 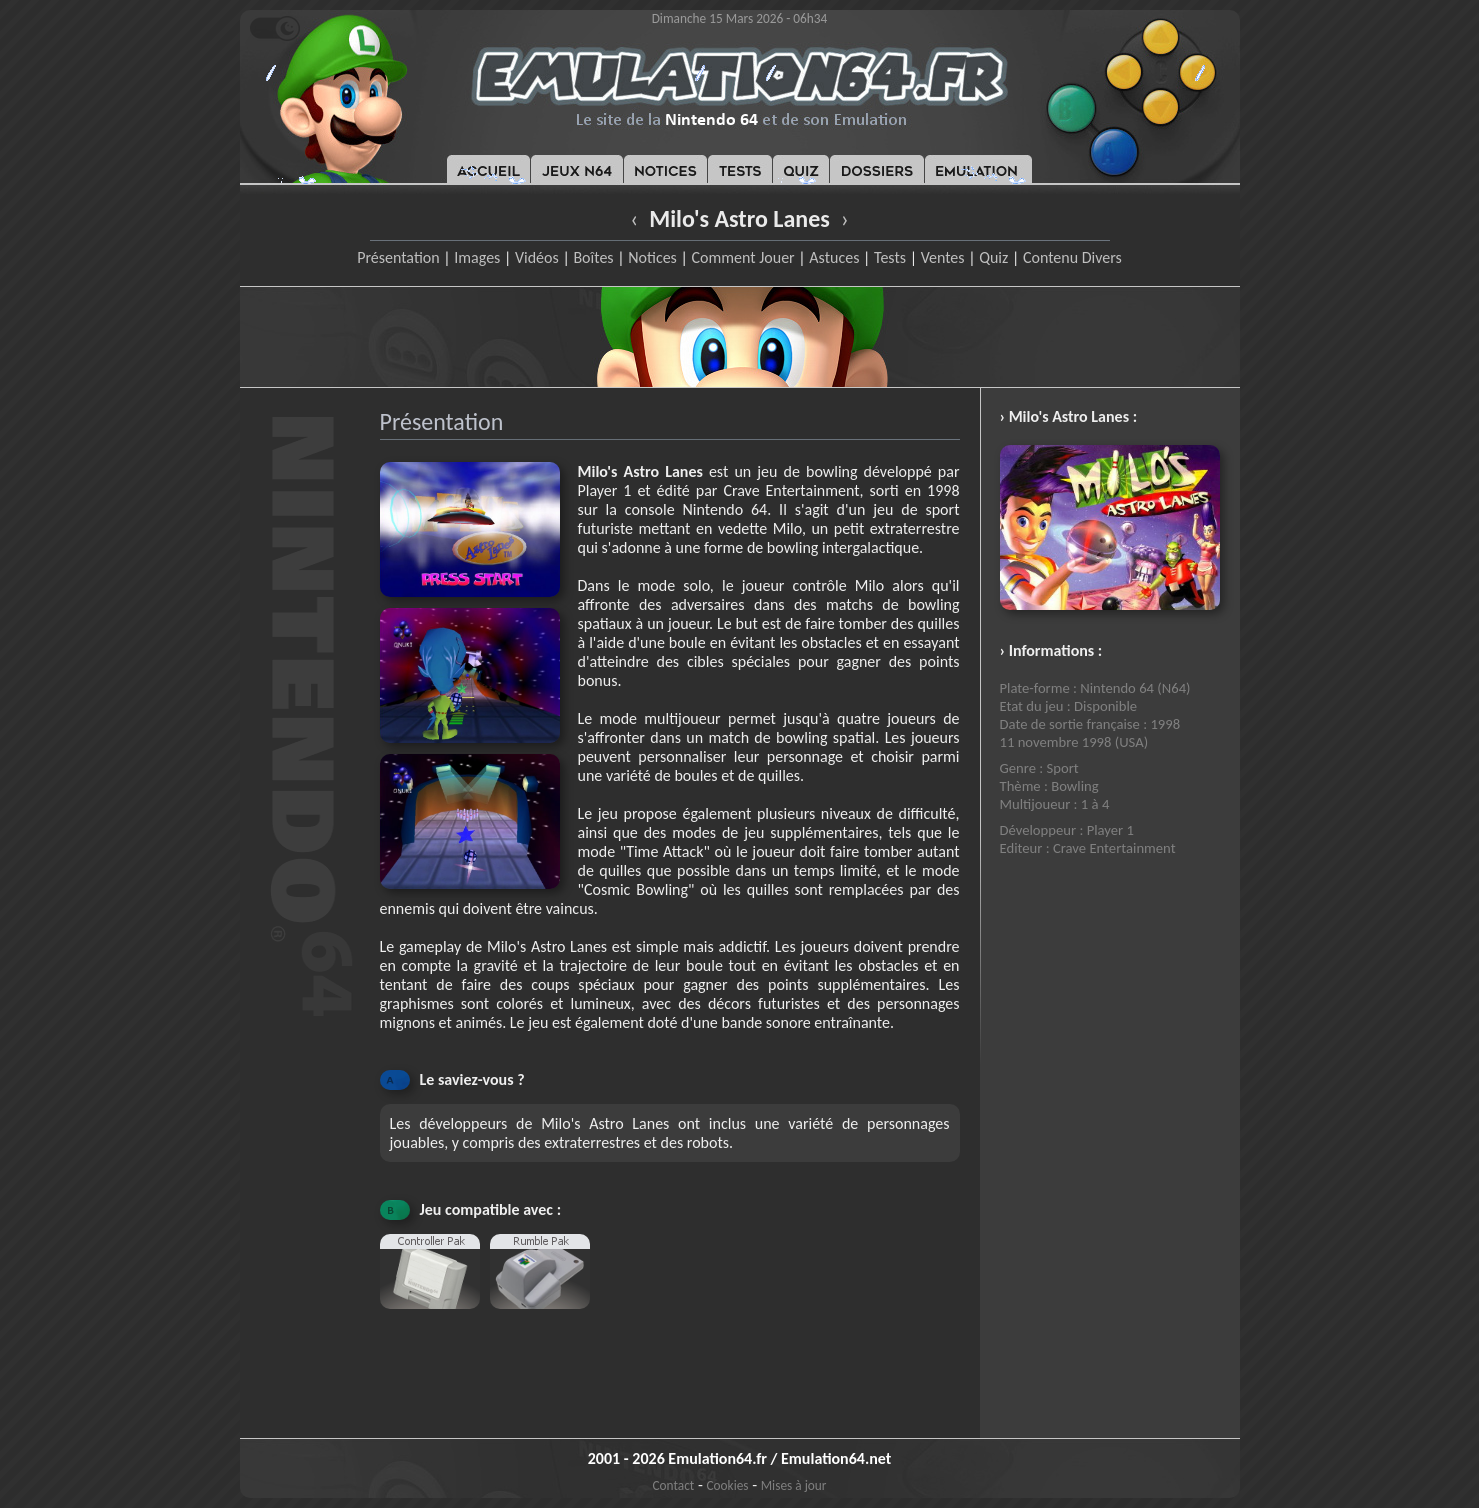 What do you see at coordinates (834, 257) in the screenshot?
I see `Astuces` at bounding box center [834, 257].